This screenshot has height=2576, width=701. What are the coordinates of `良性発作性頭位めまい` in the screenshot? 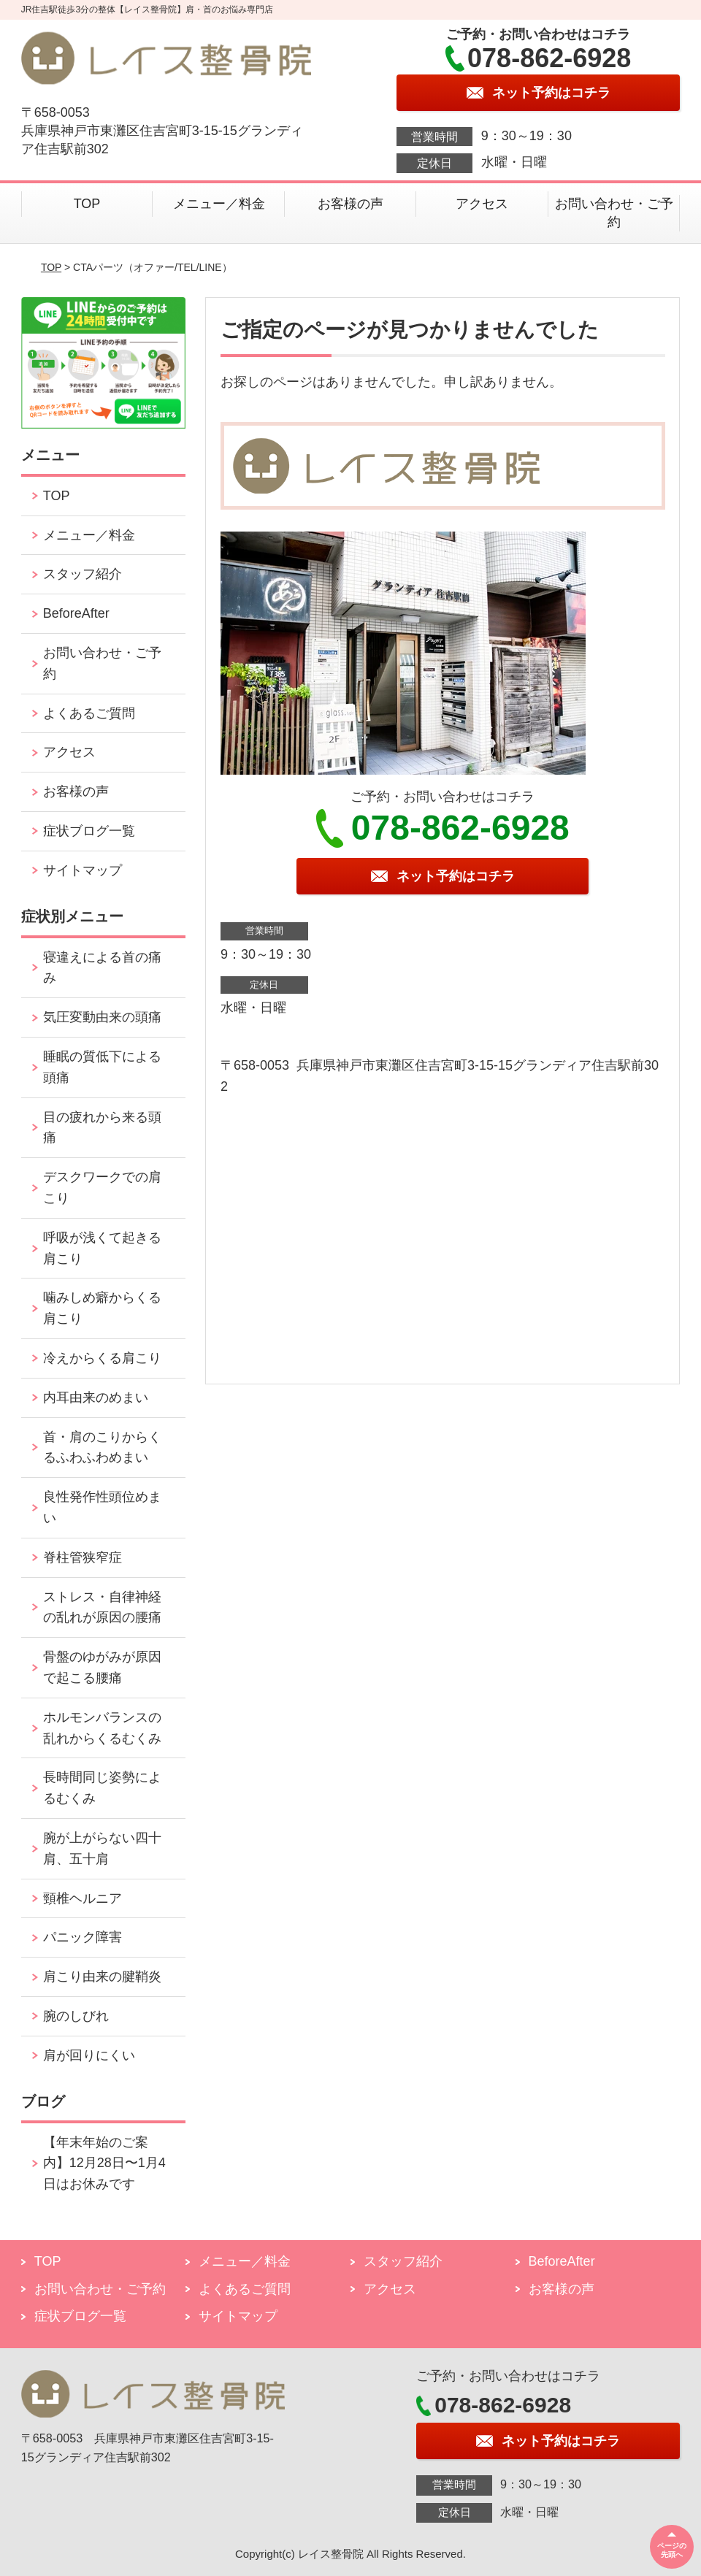 It's located at (102, 1507).